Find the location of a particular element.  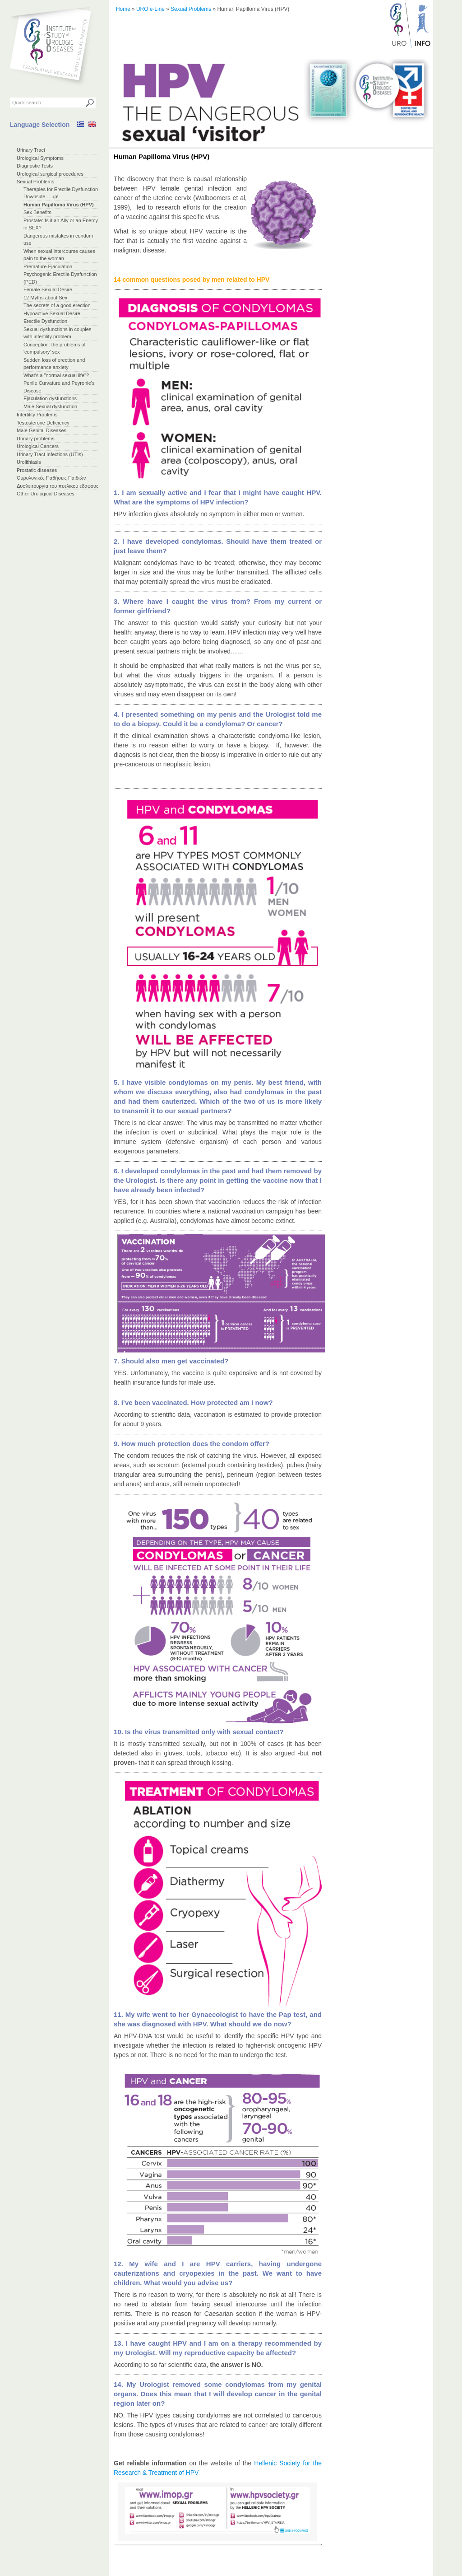

12 Myths about Sex is located at coordinates (45, 297).